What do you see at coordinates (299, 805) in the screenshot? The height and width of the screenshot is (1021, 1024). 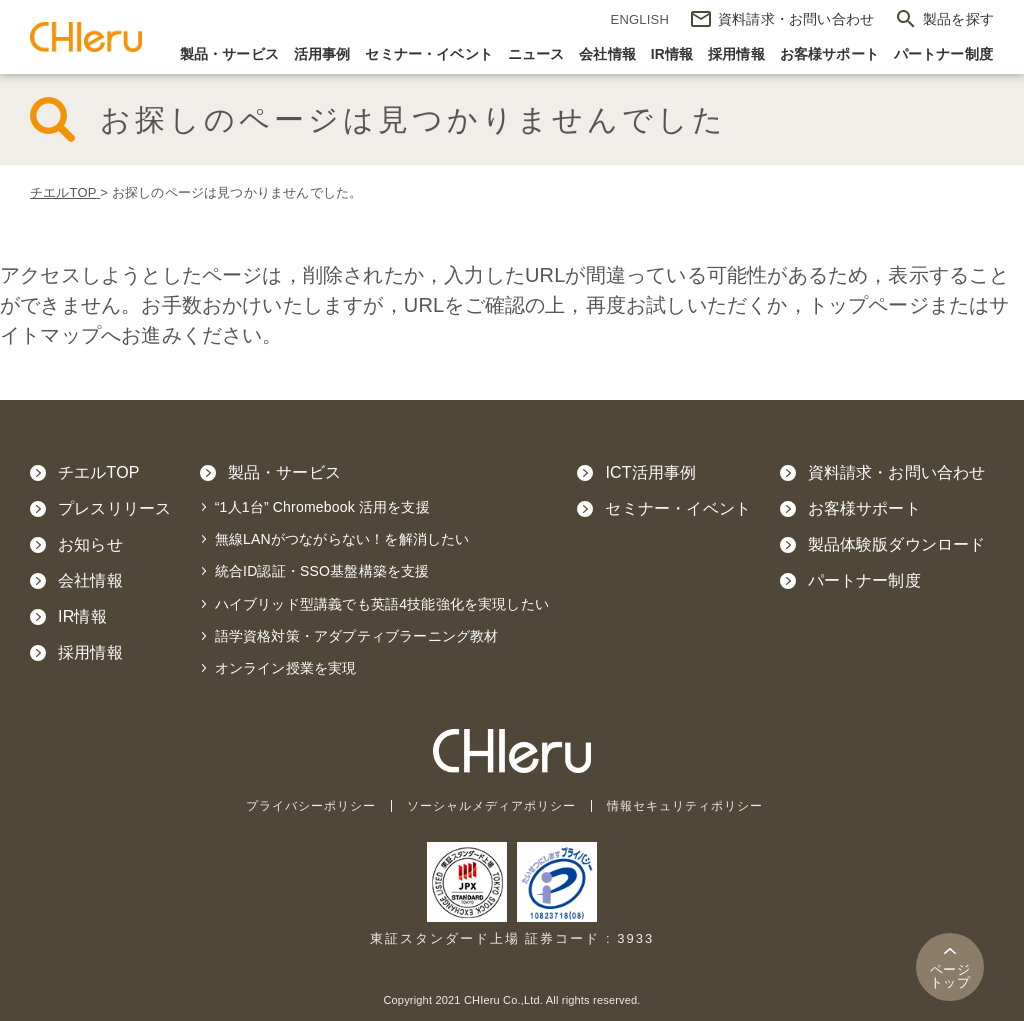 I see `プライバシーポリシー` at bounding box center [299, 805].